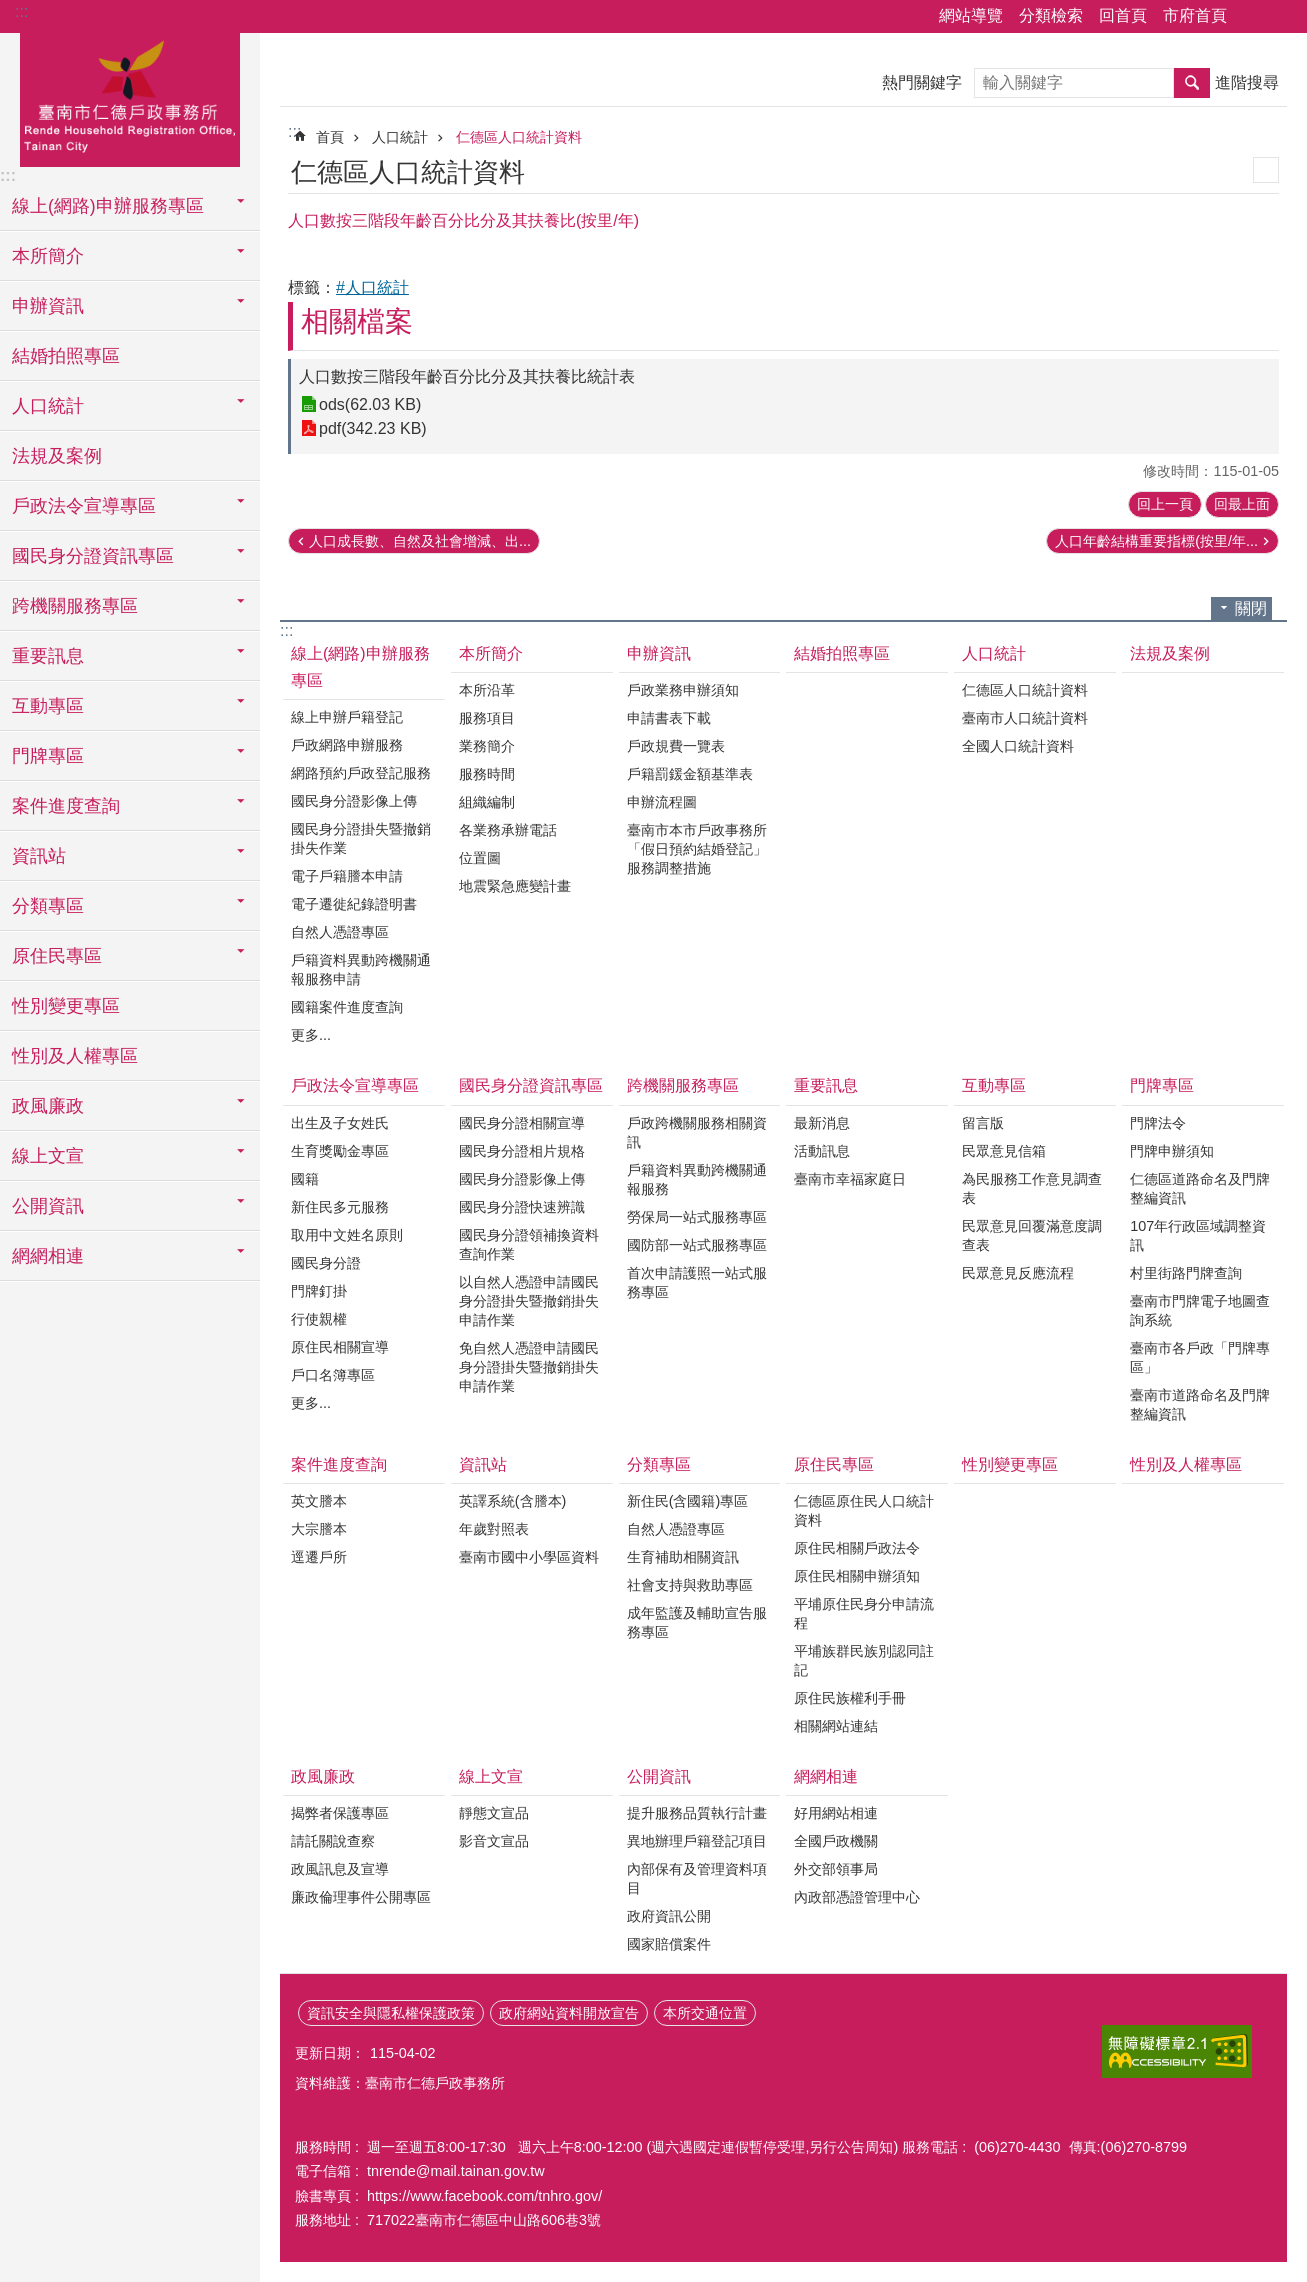 Image resolution: width=1307 pixels, height=2282 pixels. Describe the element at coordinates (48, 706) in the screenshot. I see `互動專區 [button]` at that location.